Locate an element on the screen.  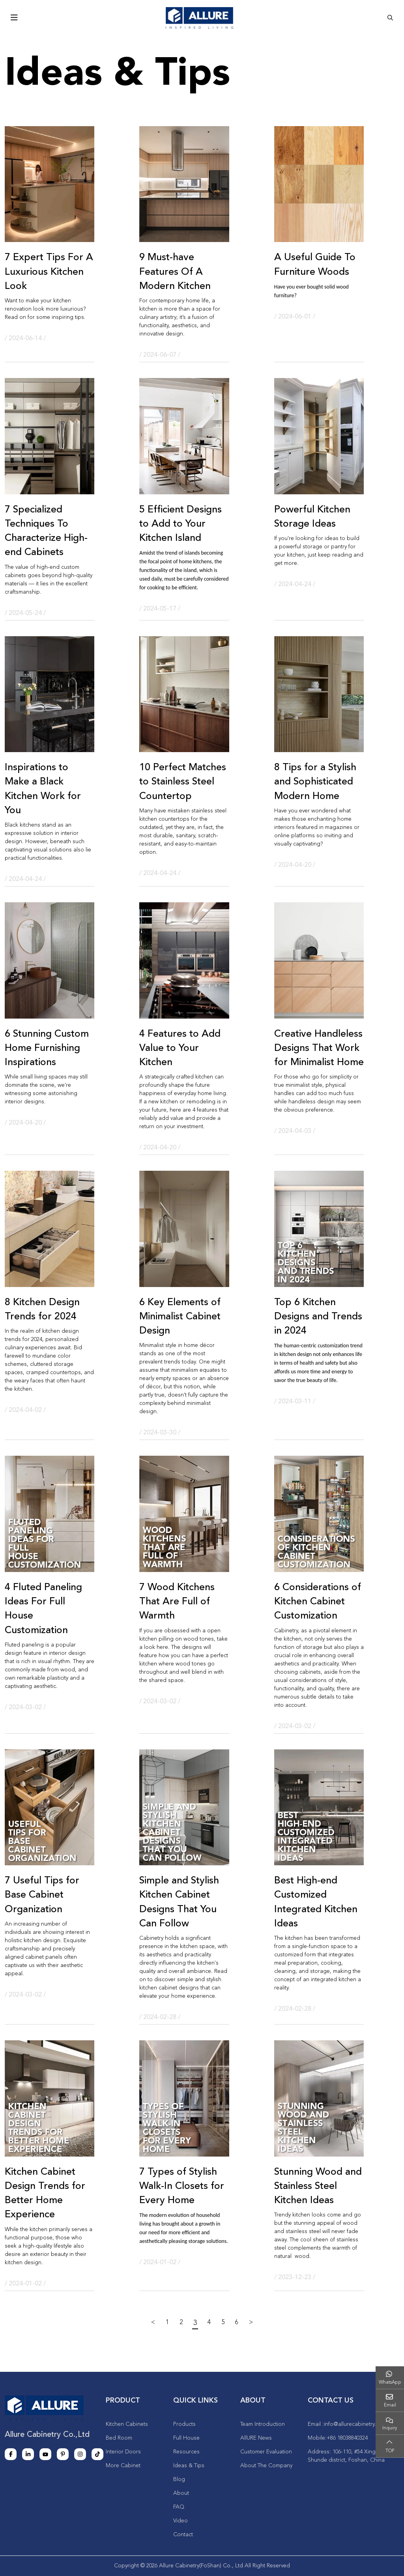
Team Introduction is located at coordinates (262, 2424).